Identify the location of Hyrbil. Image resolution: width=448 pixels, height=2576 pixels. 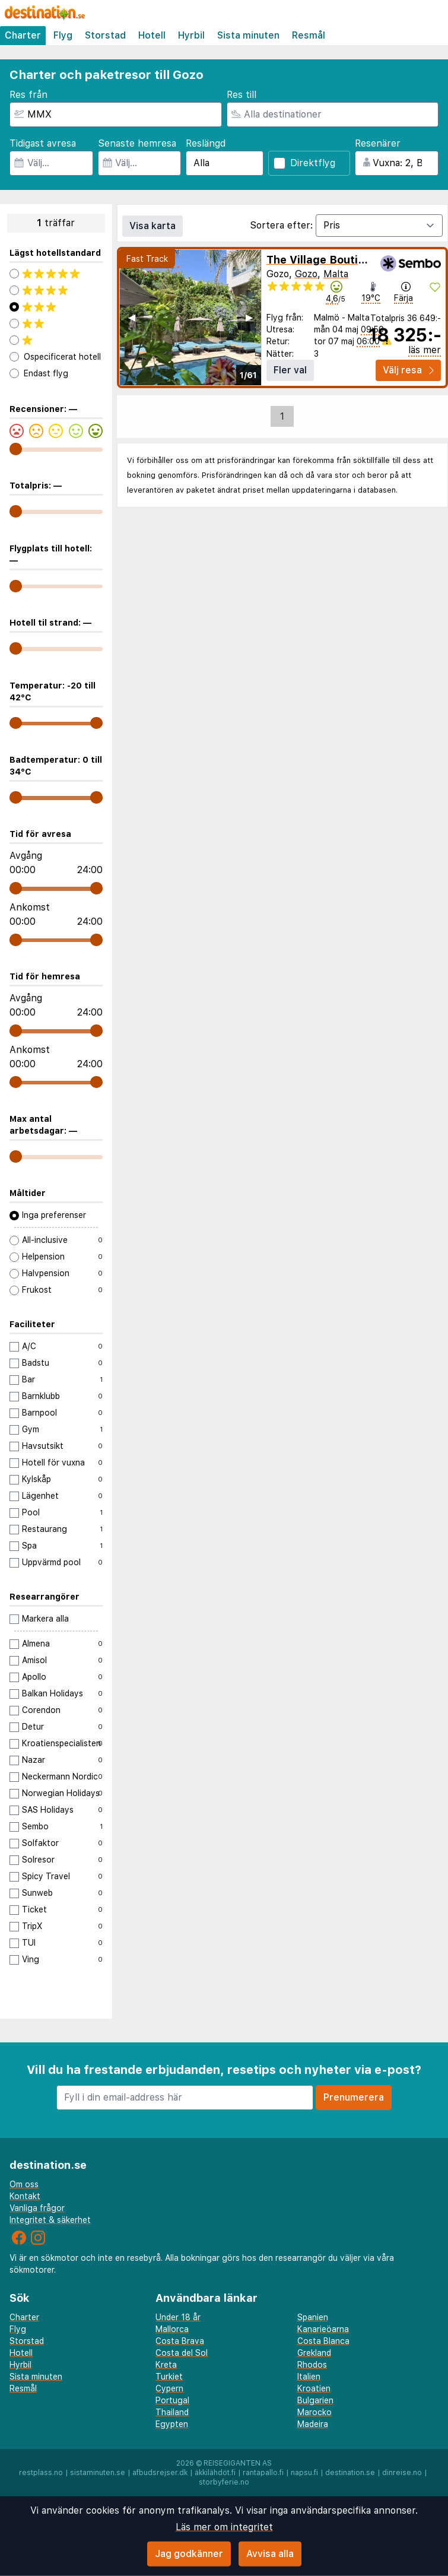
(191, 35).